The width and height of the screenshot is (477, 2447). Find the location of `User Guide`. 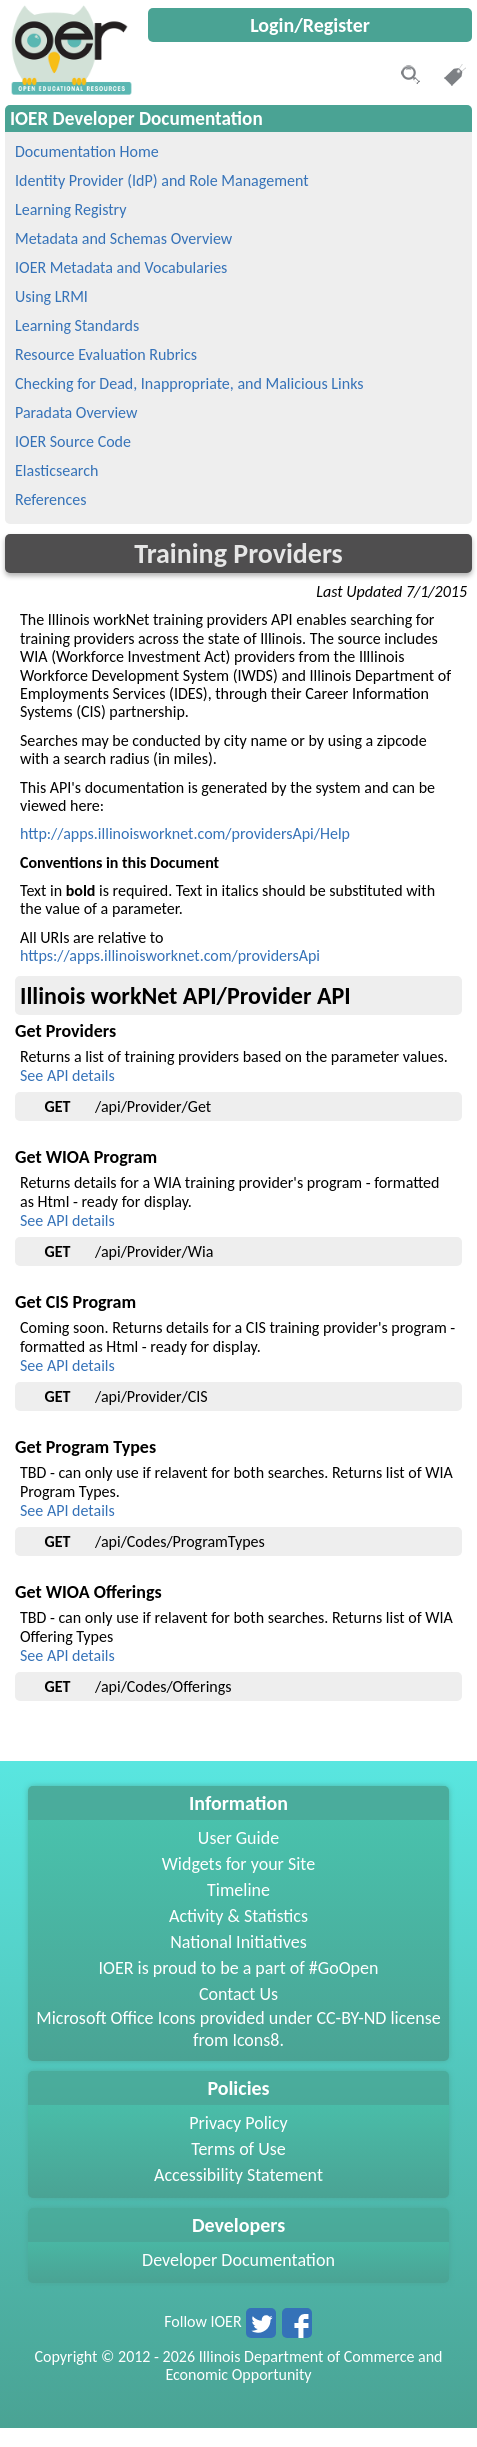

User Guide is located at coordinates (238, 1838).